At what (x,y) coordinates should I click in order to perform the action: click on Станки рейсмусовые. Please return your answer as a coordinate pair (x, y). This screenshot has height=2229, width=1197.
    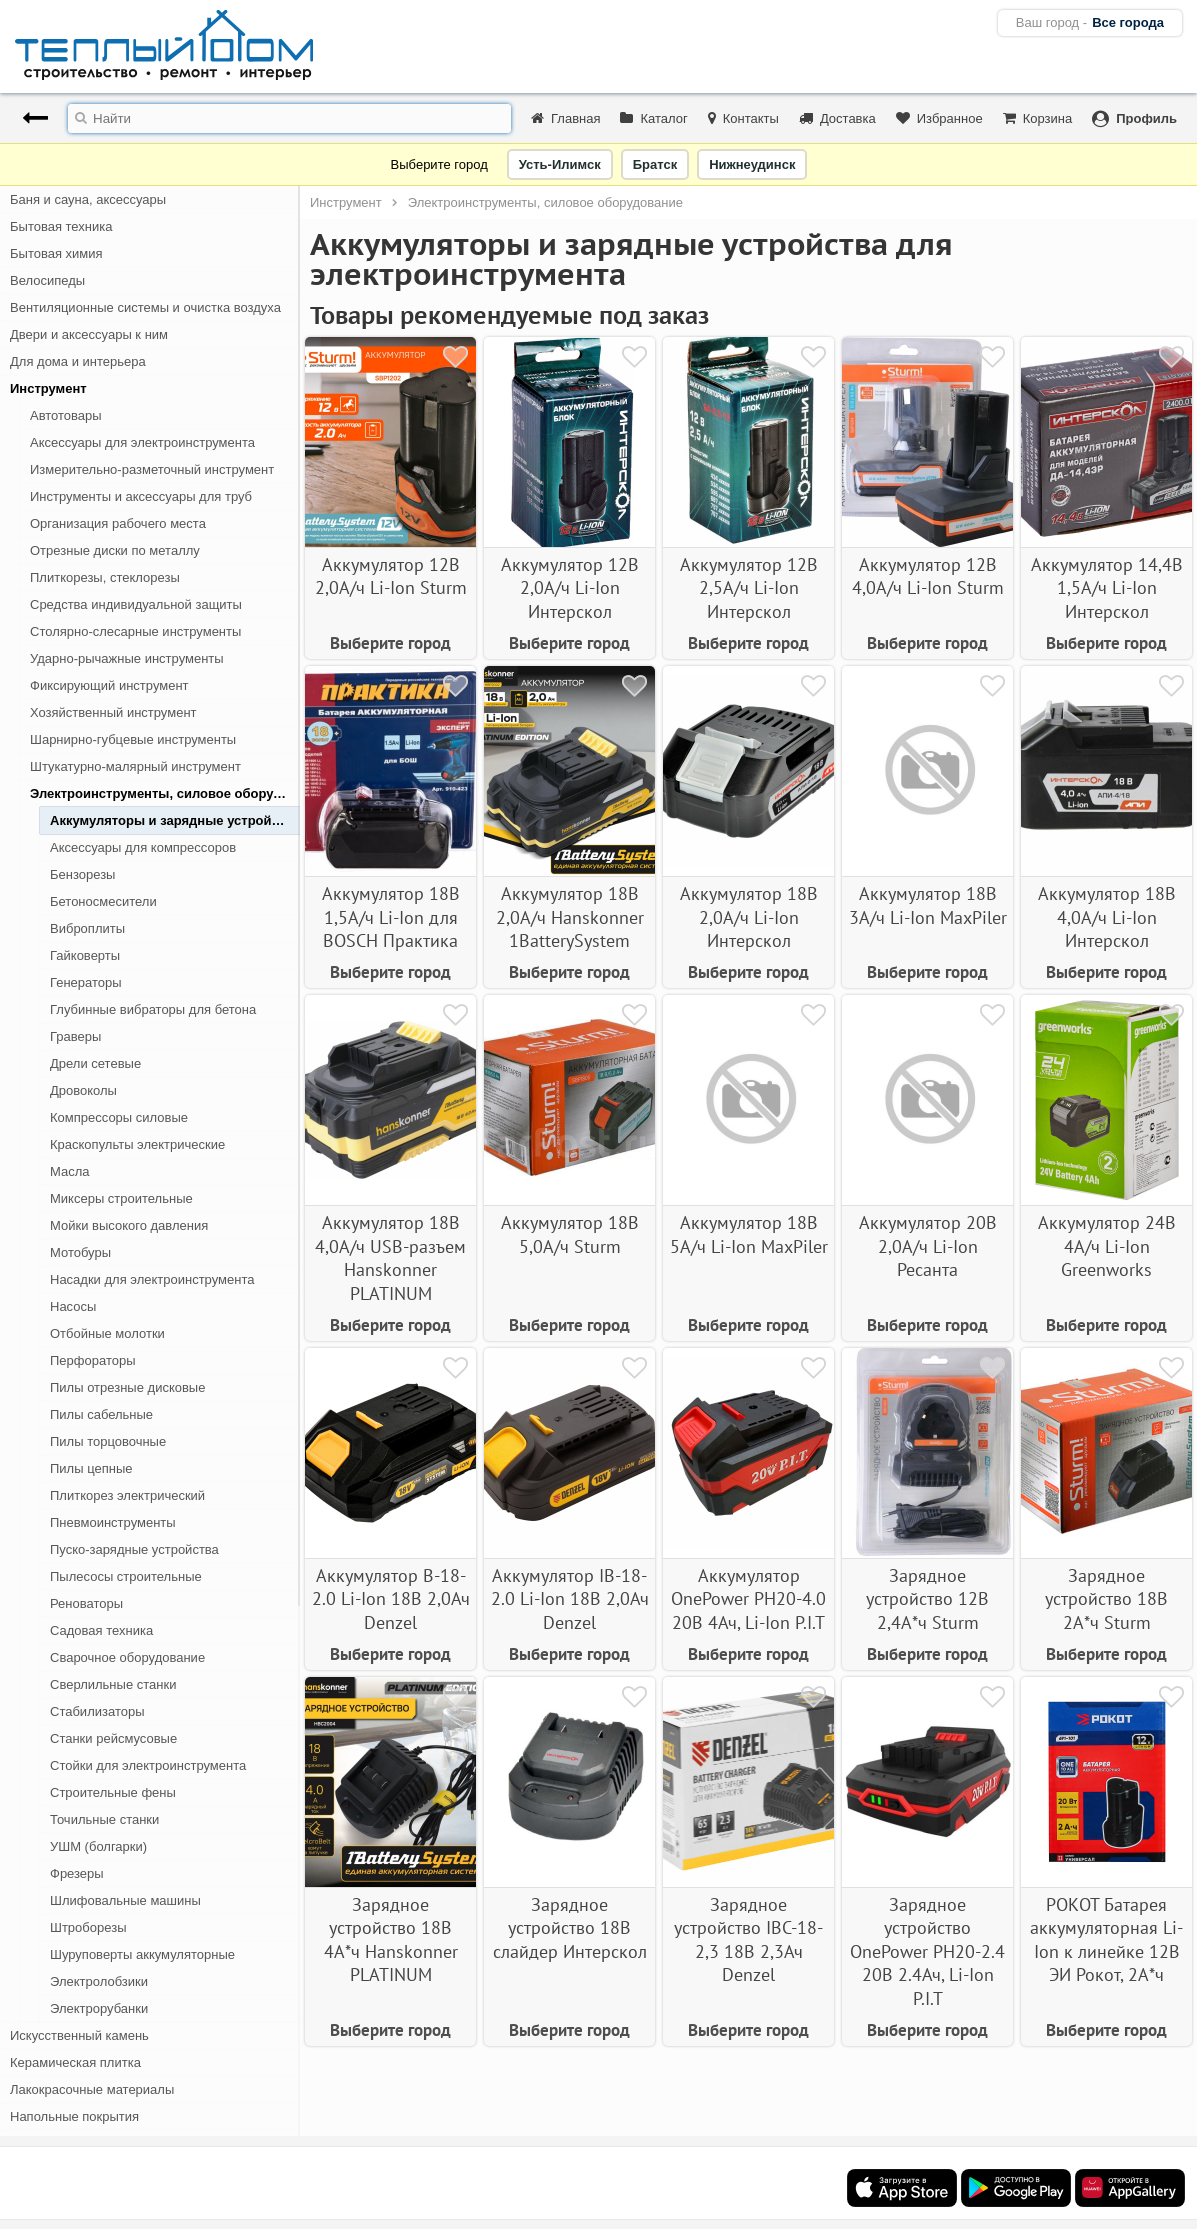
    Looking at the image, I should click on (113, 1738).